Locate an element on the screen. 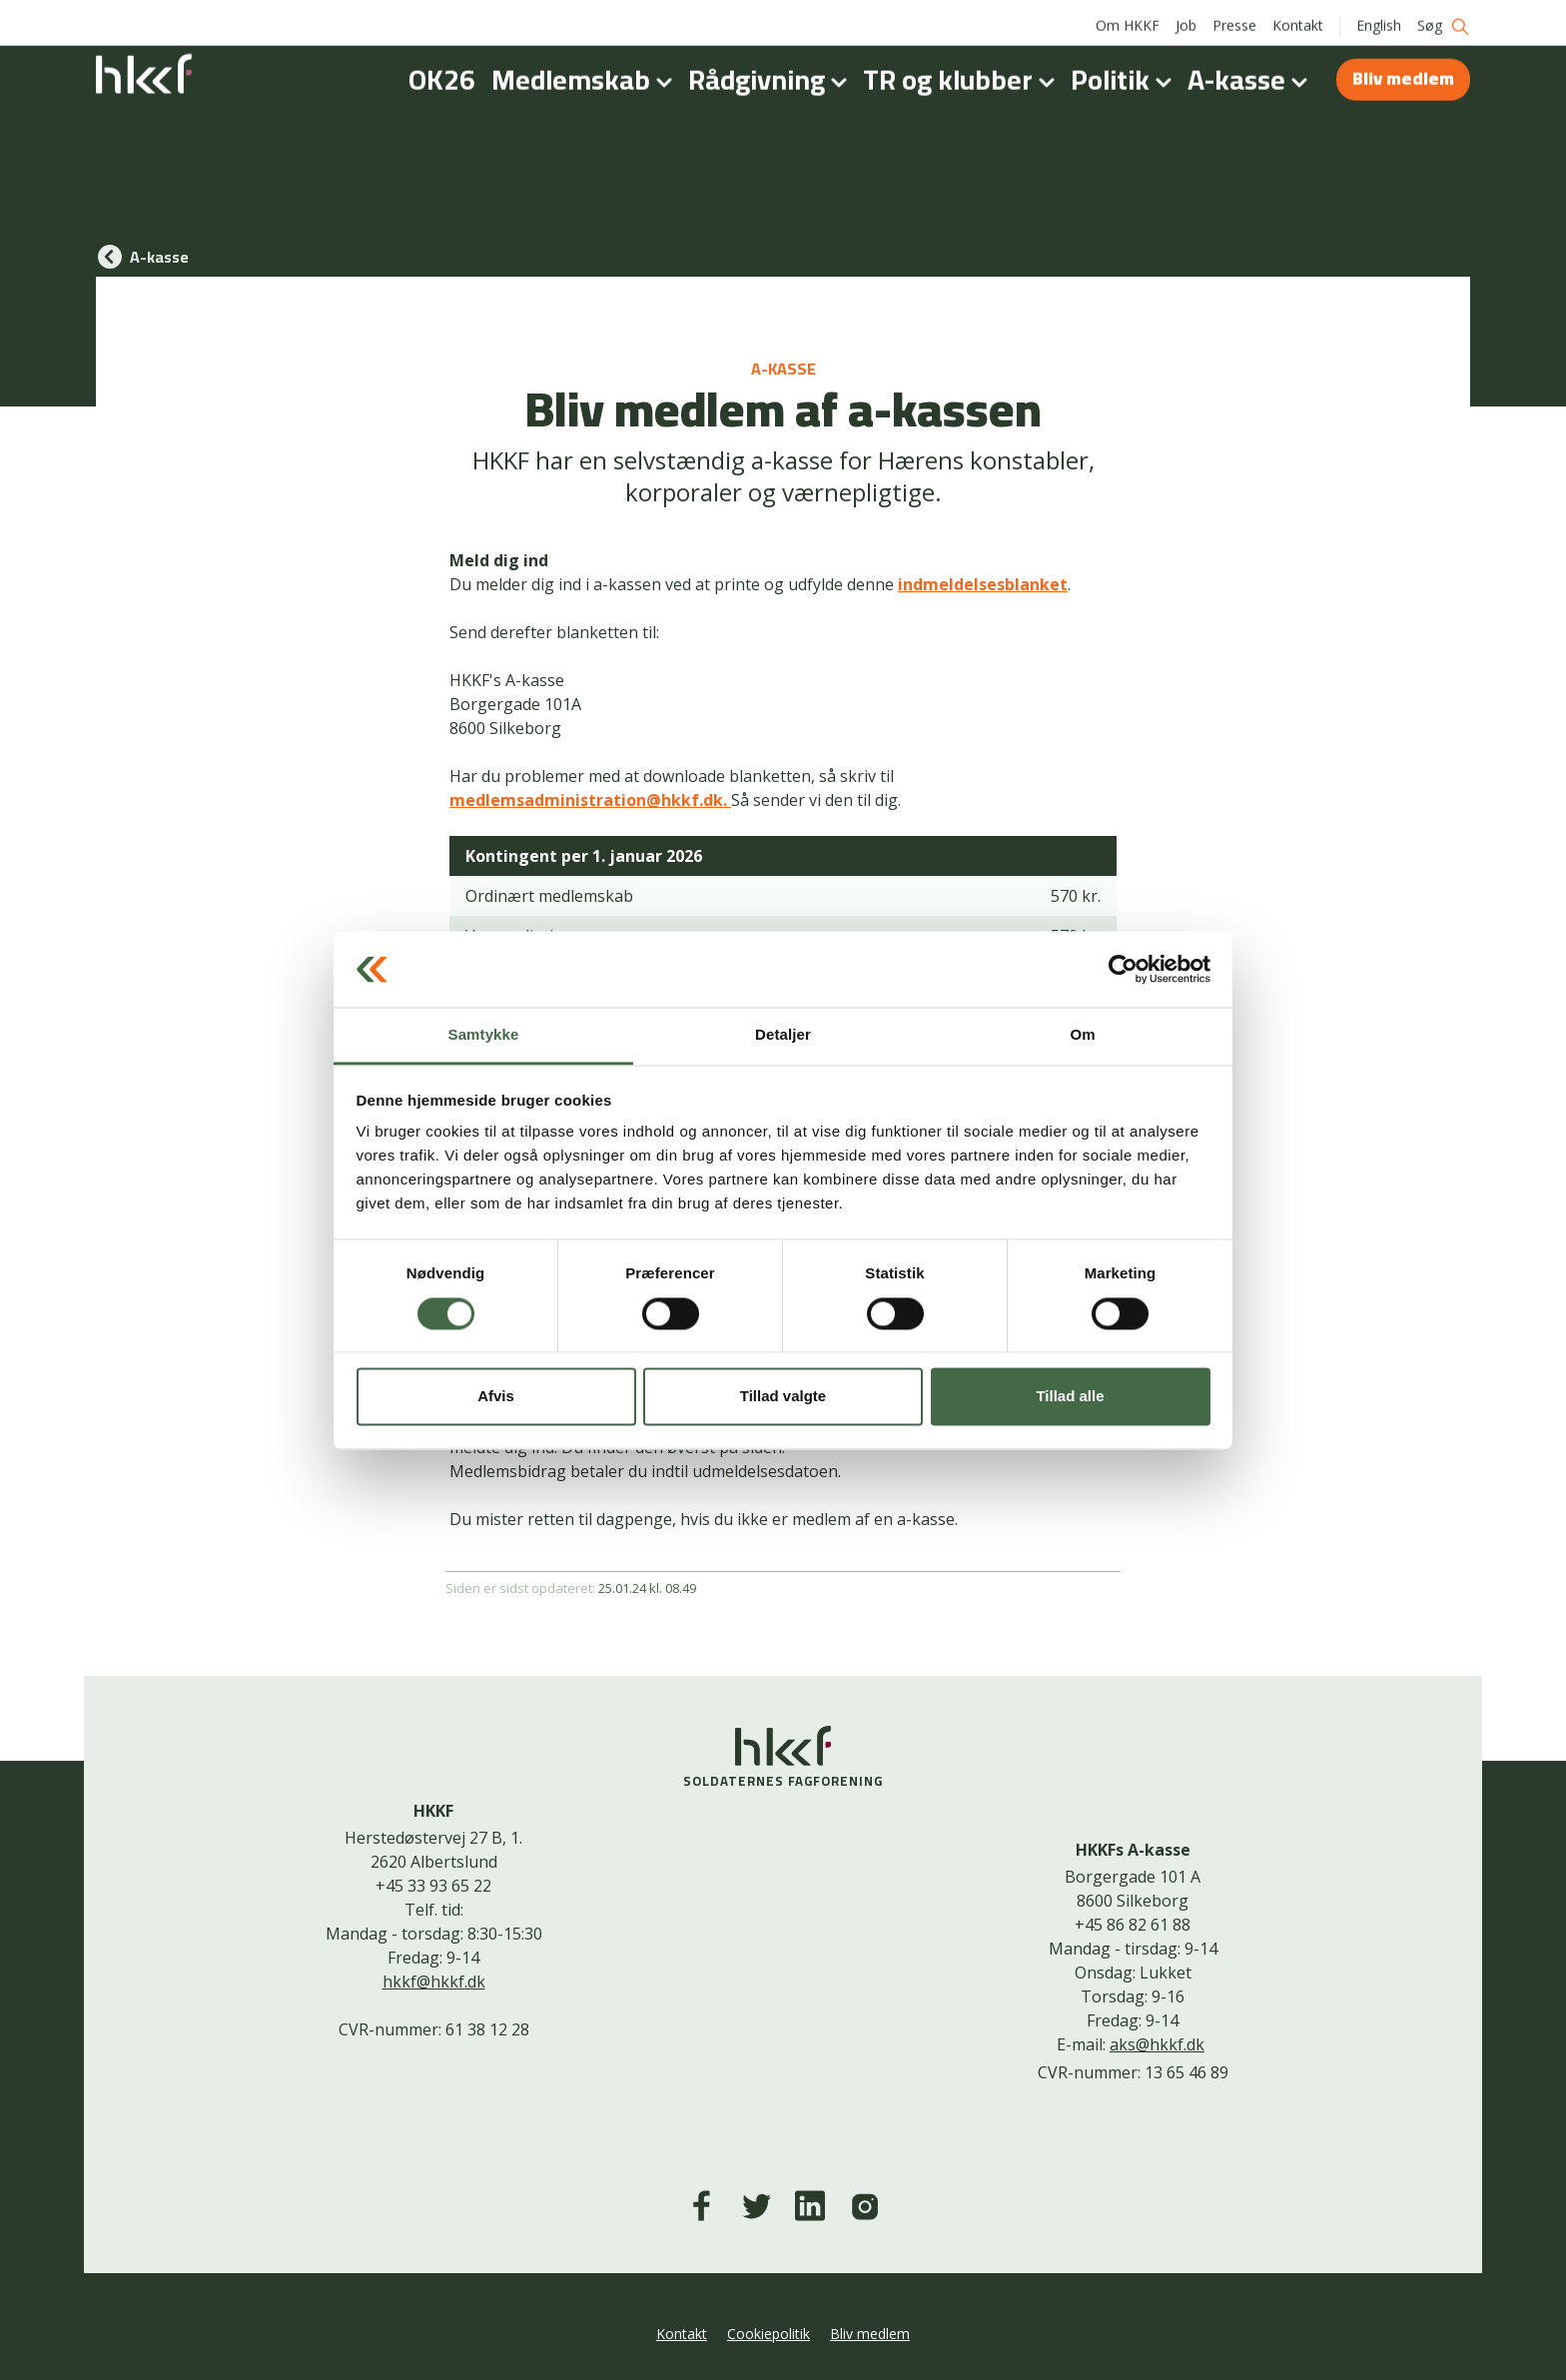 This screenshot has height=2380, width=1566. Bliv medlem is located at coordinates (1403, 72).